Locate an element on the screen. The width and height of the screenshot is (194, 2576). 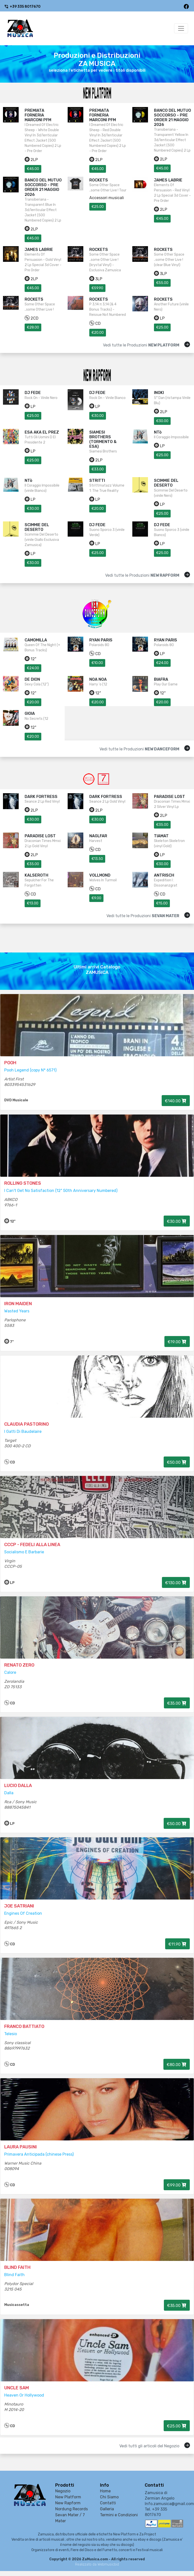
€140.00 is located at coordinates (176, 1100).